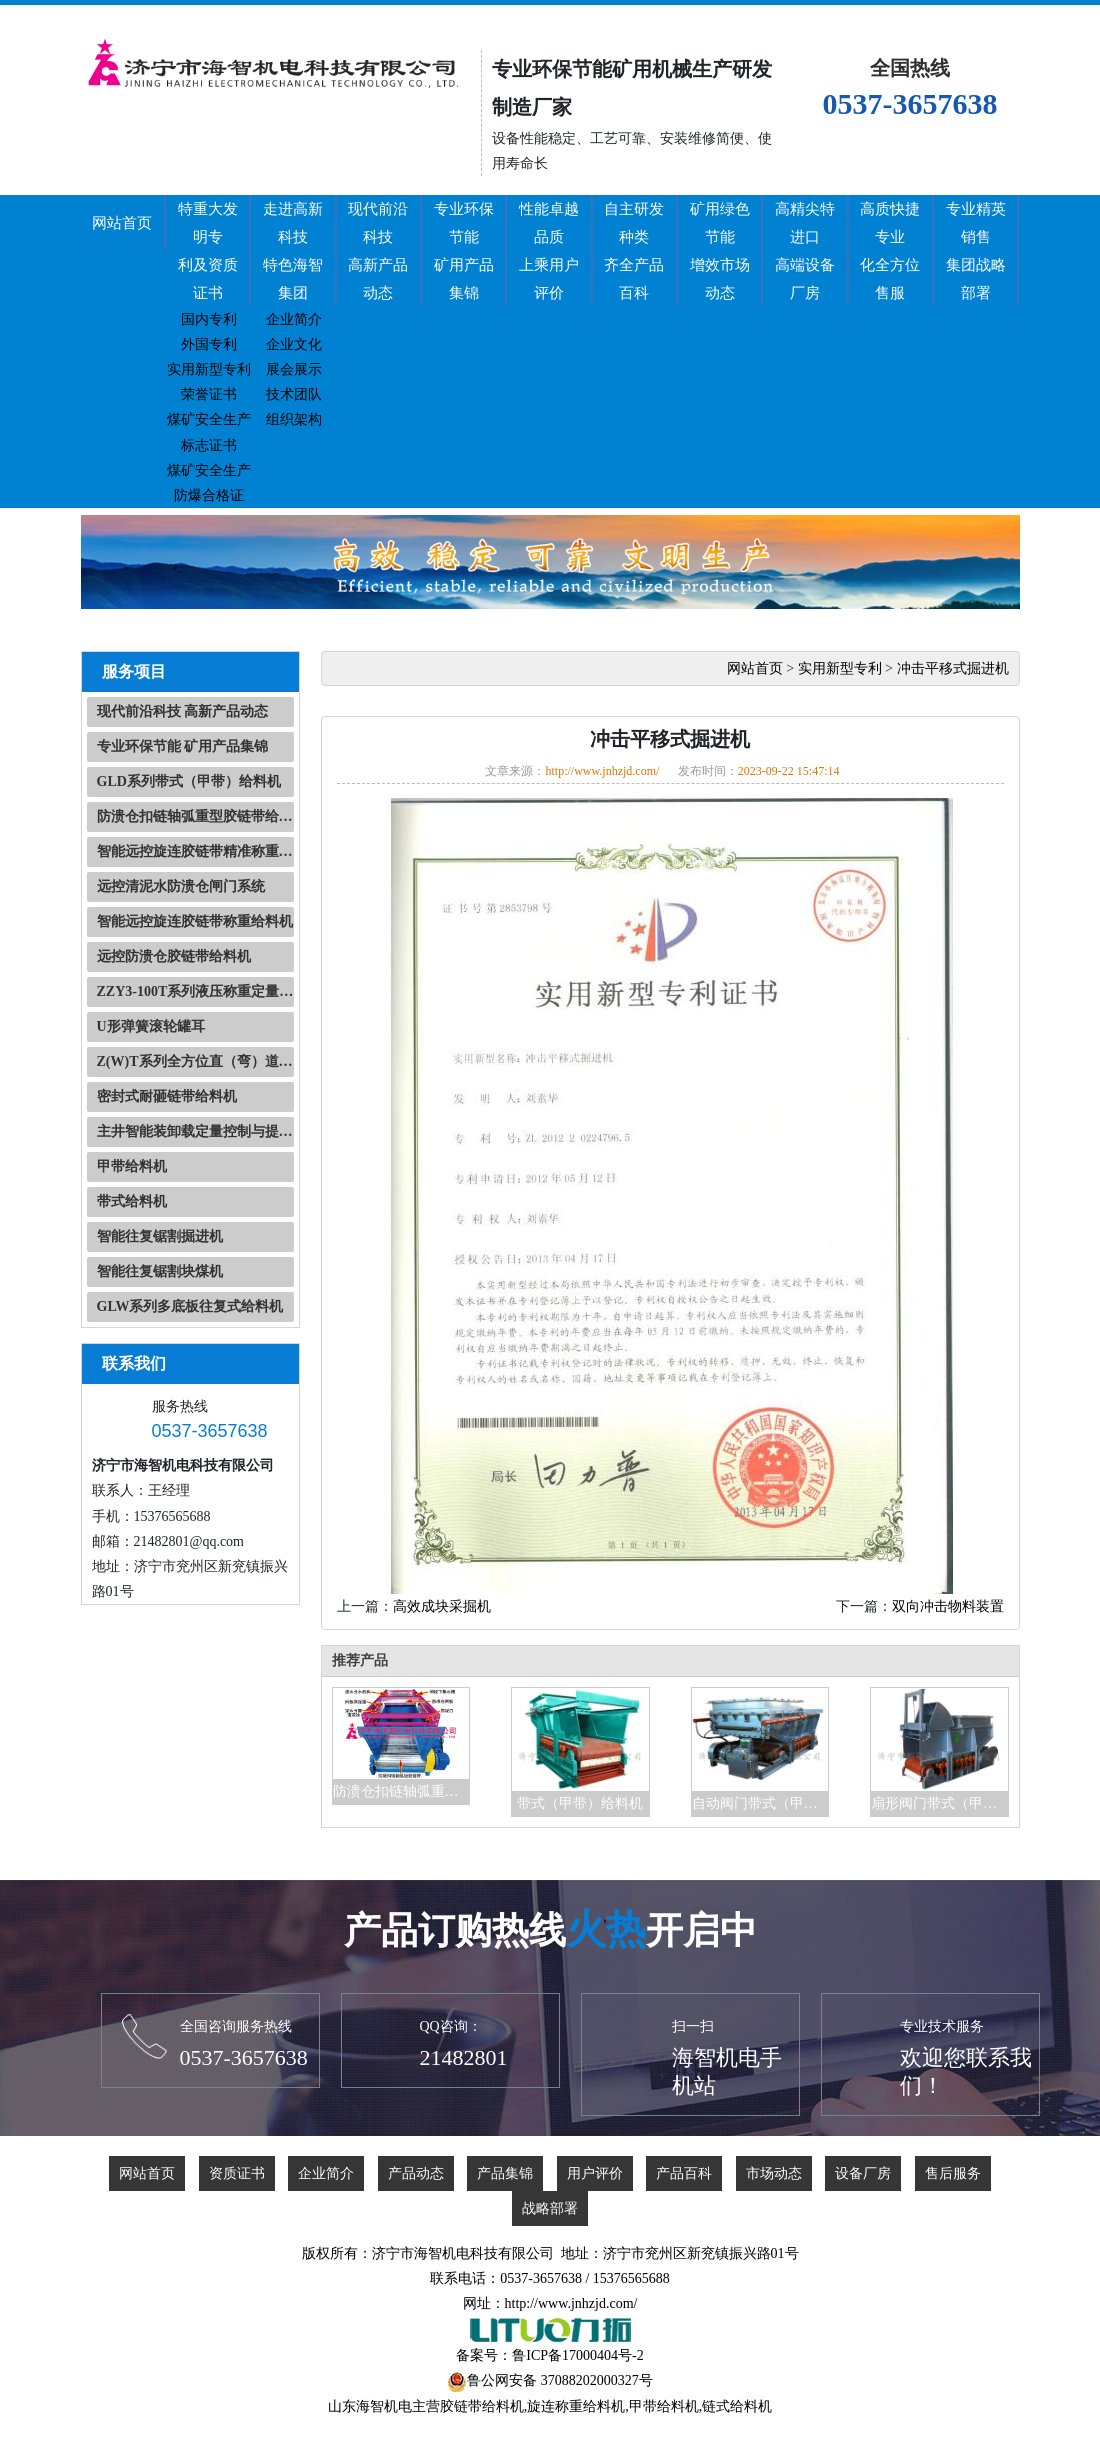  I want to click on 外国专利, so click(209, 344).